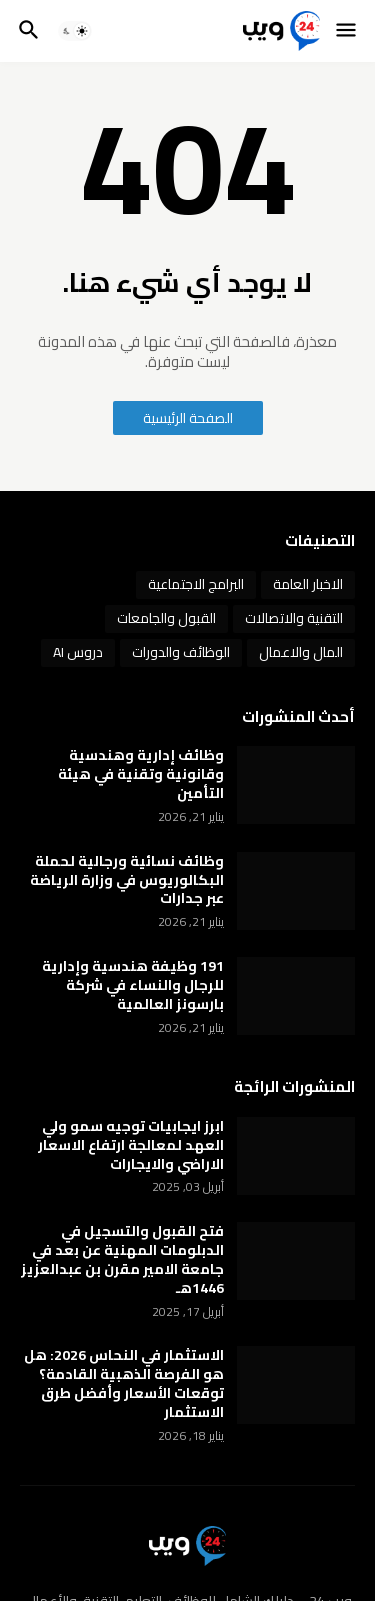  Describe the element at coordinates (181, 652) in the screenshot. I see `الوظائف والدورات` at that location.